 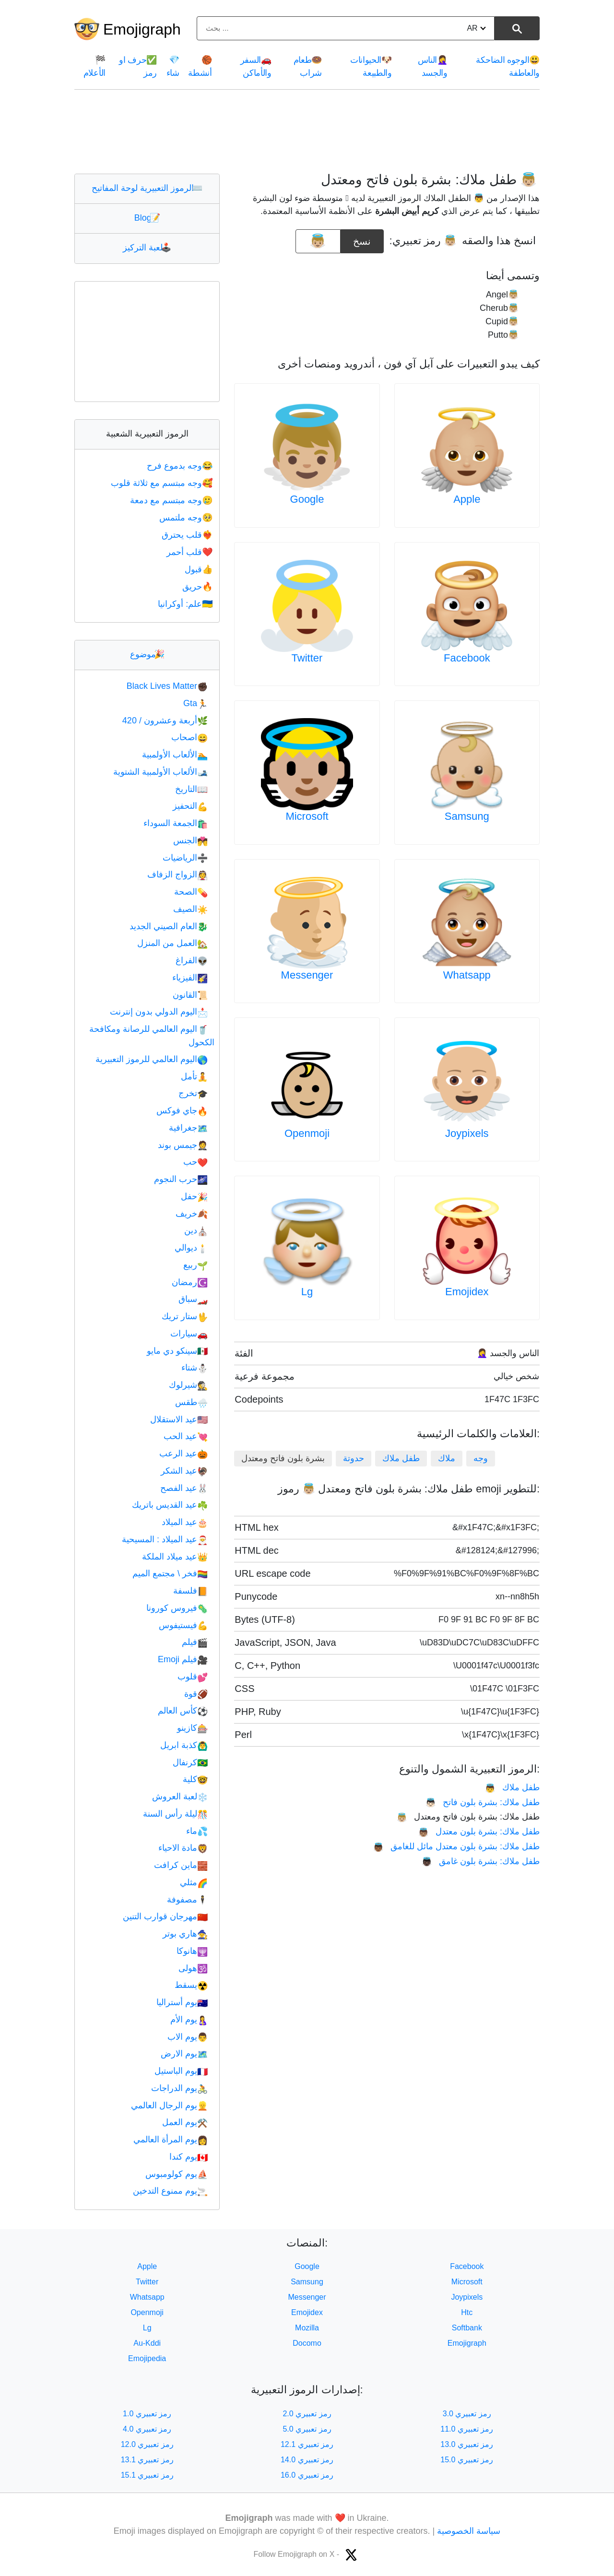 I want to click on عيد الميلاد, so click(x=185, y=1522).